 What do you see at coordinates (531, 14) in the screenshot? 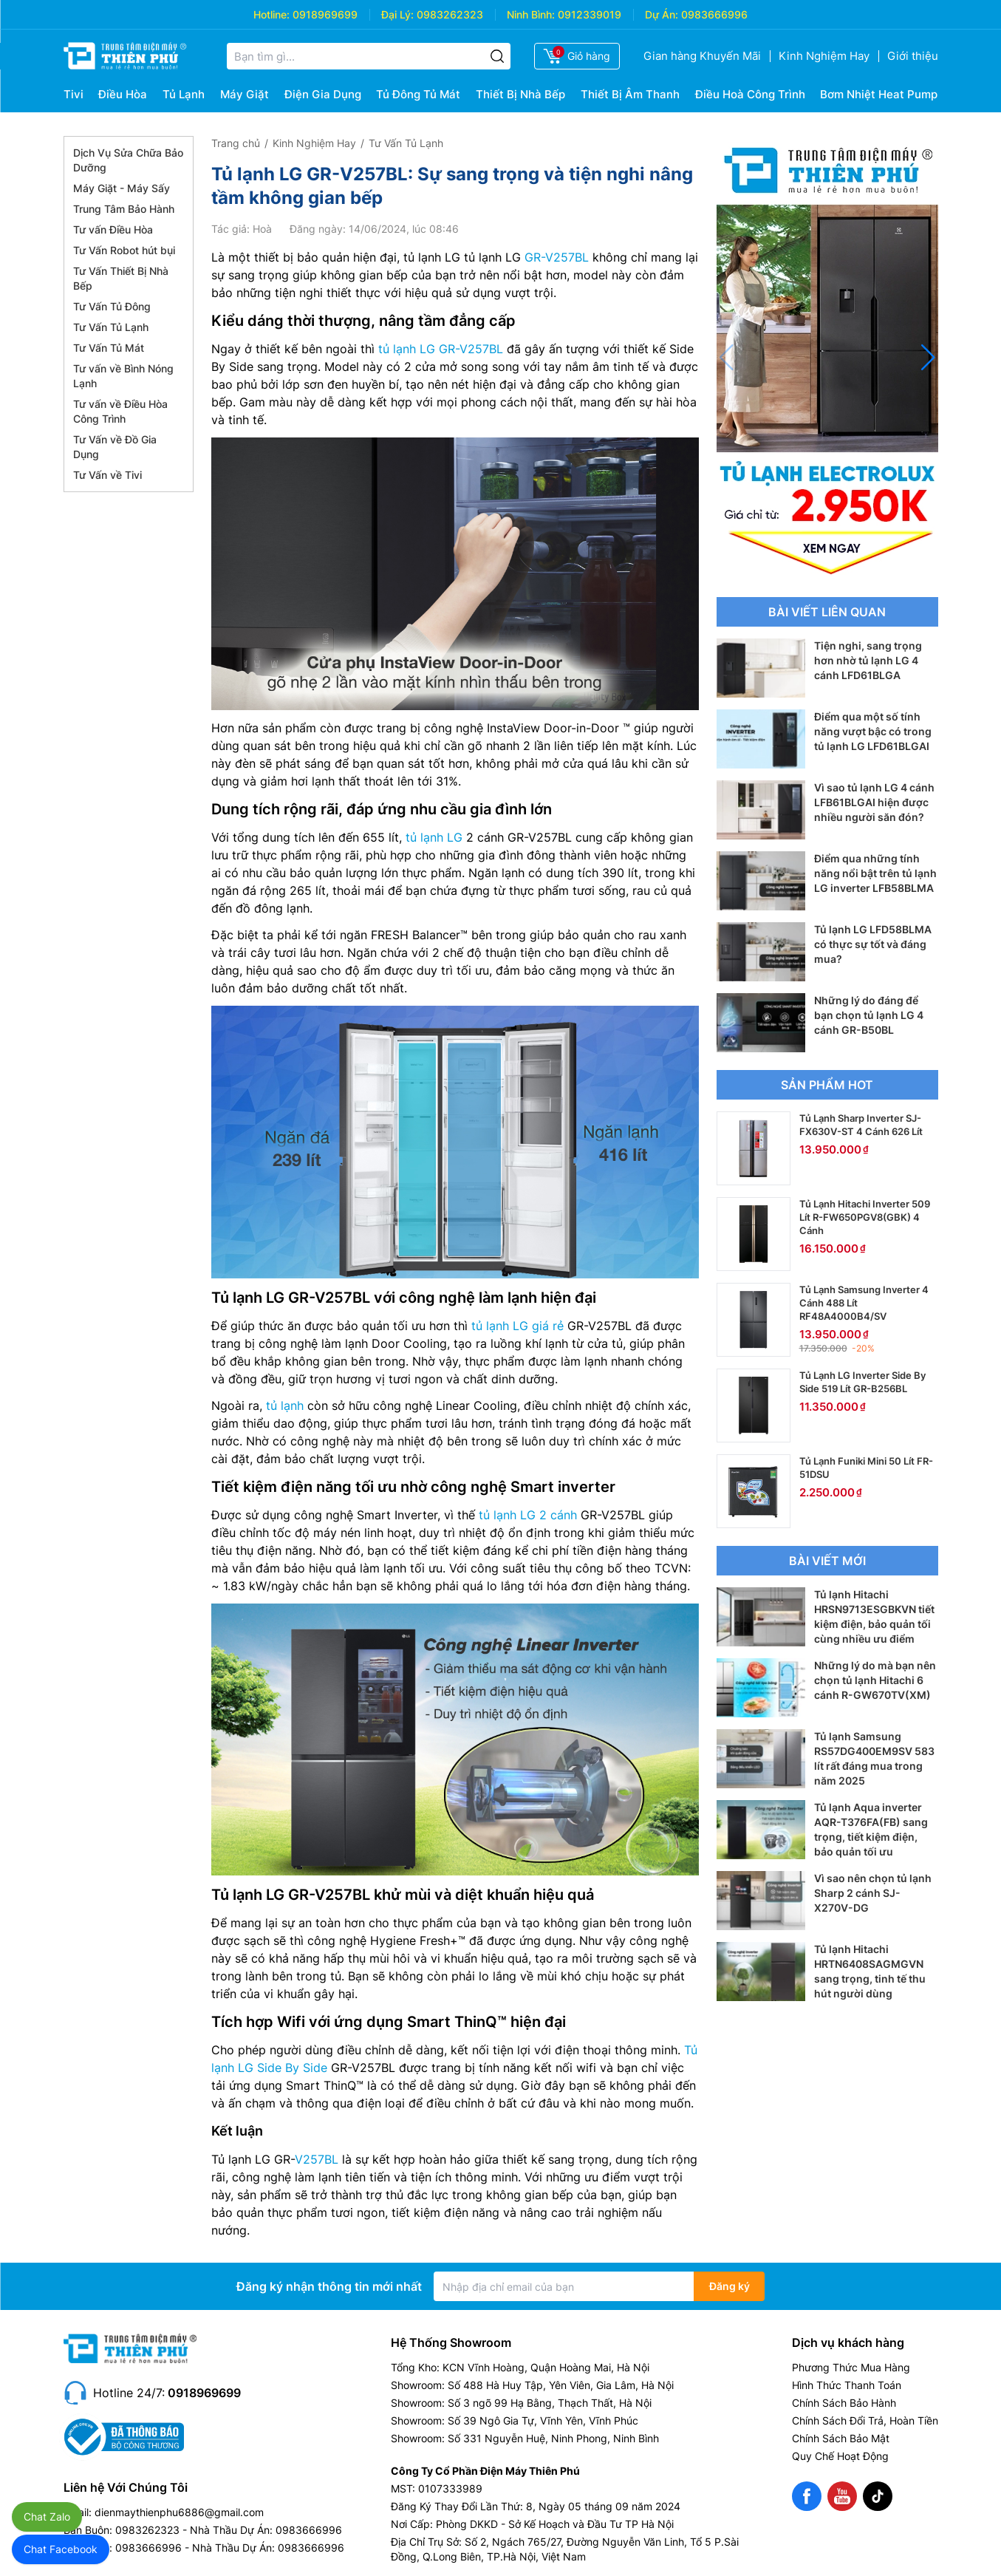
I see `Ninh Bình:` at bounding box center [531, 14].